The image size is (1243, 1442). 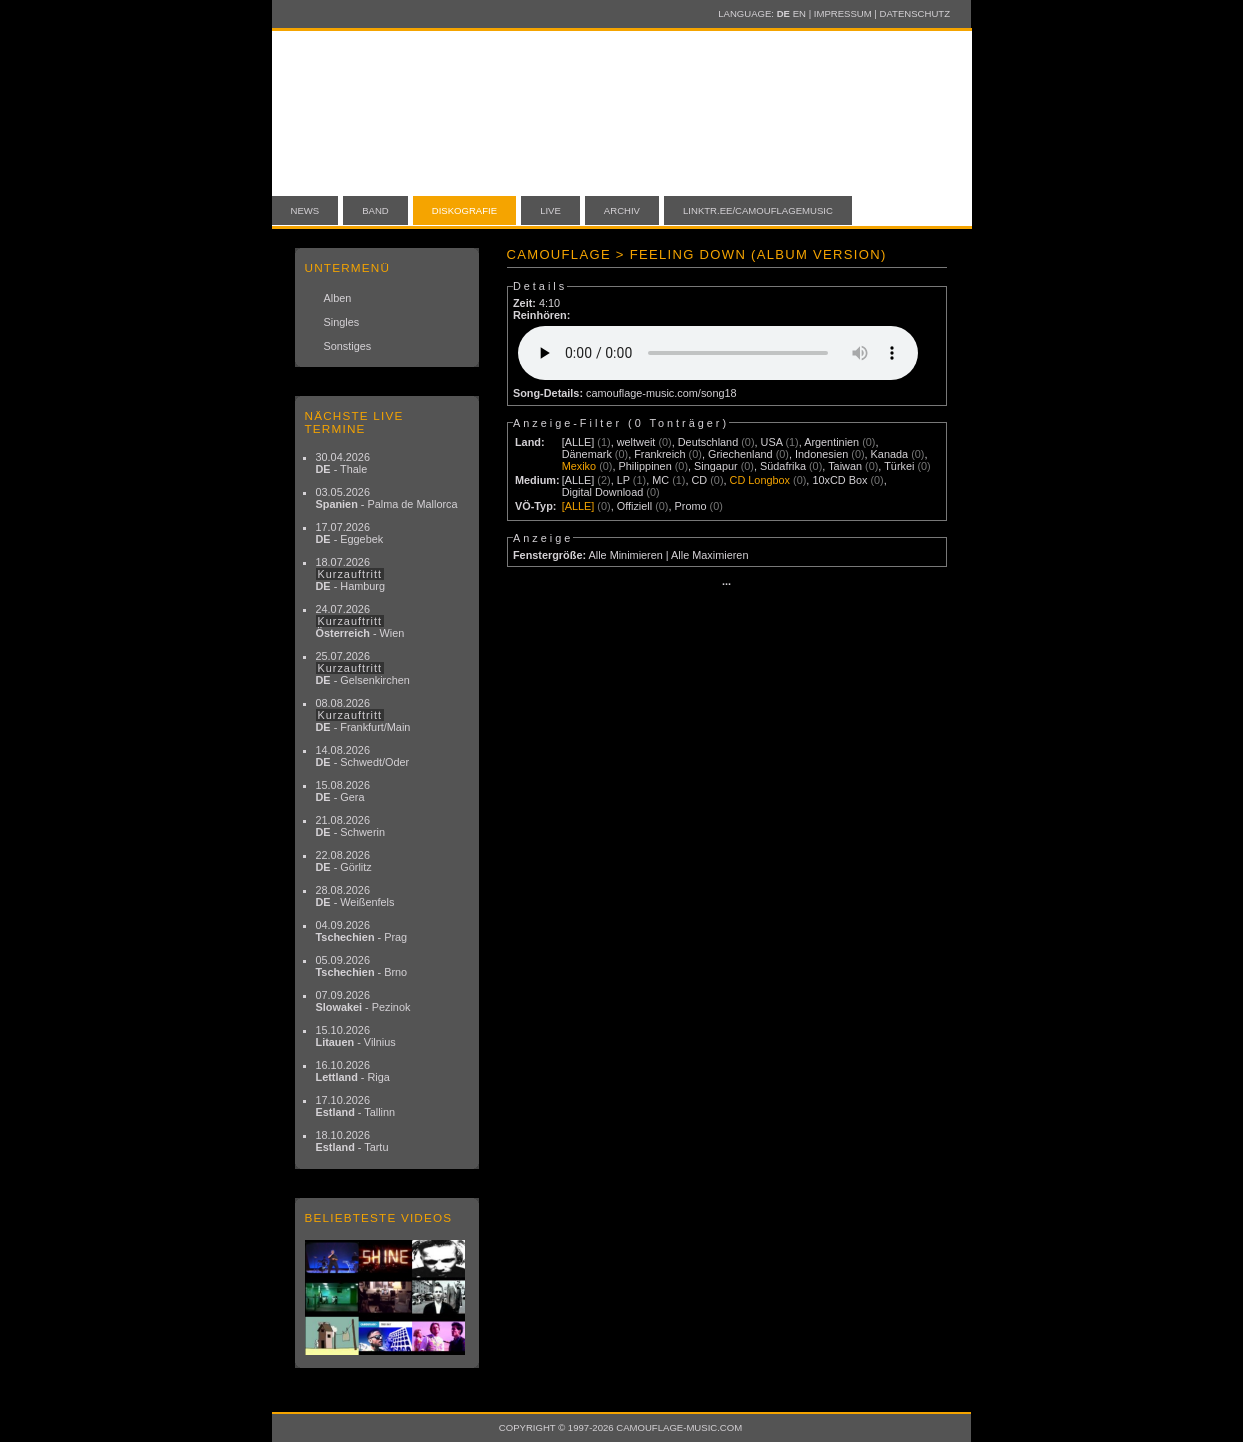 I want to click on 22.08.2026 - Görlitz, so click(x=344, y=861).